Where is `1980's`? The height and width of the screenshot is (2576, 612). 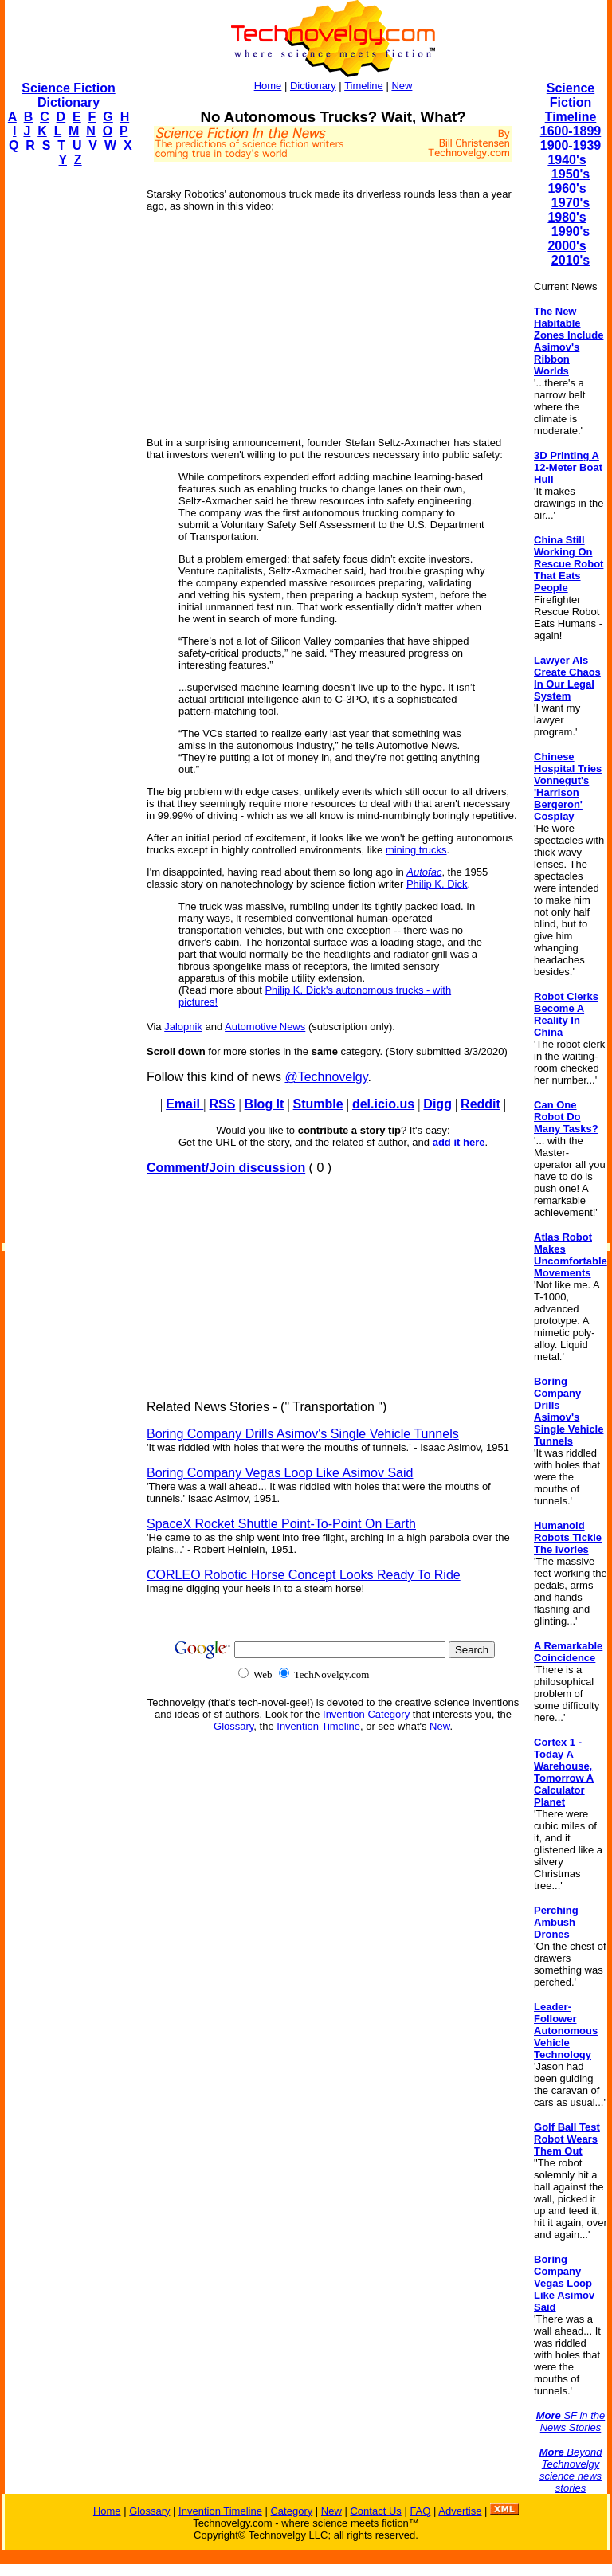
1980's is located at coordinates (566, 217).